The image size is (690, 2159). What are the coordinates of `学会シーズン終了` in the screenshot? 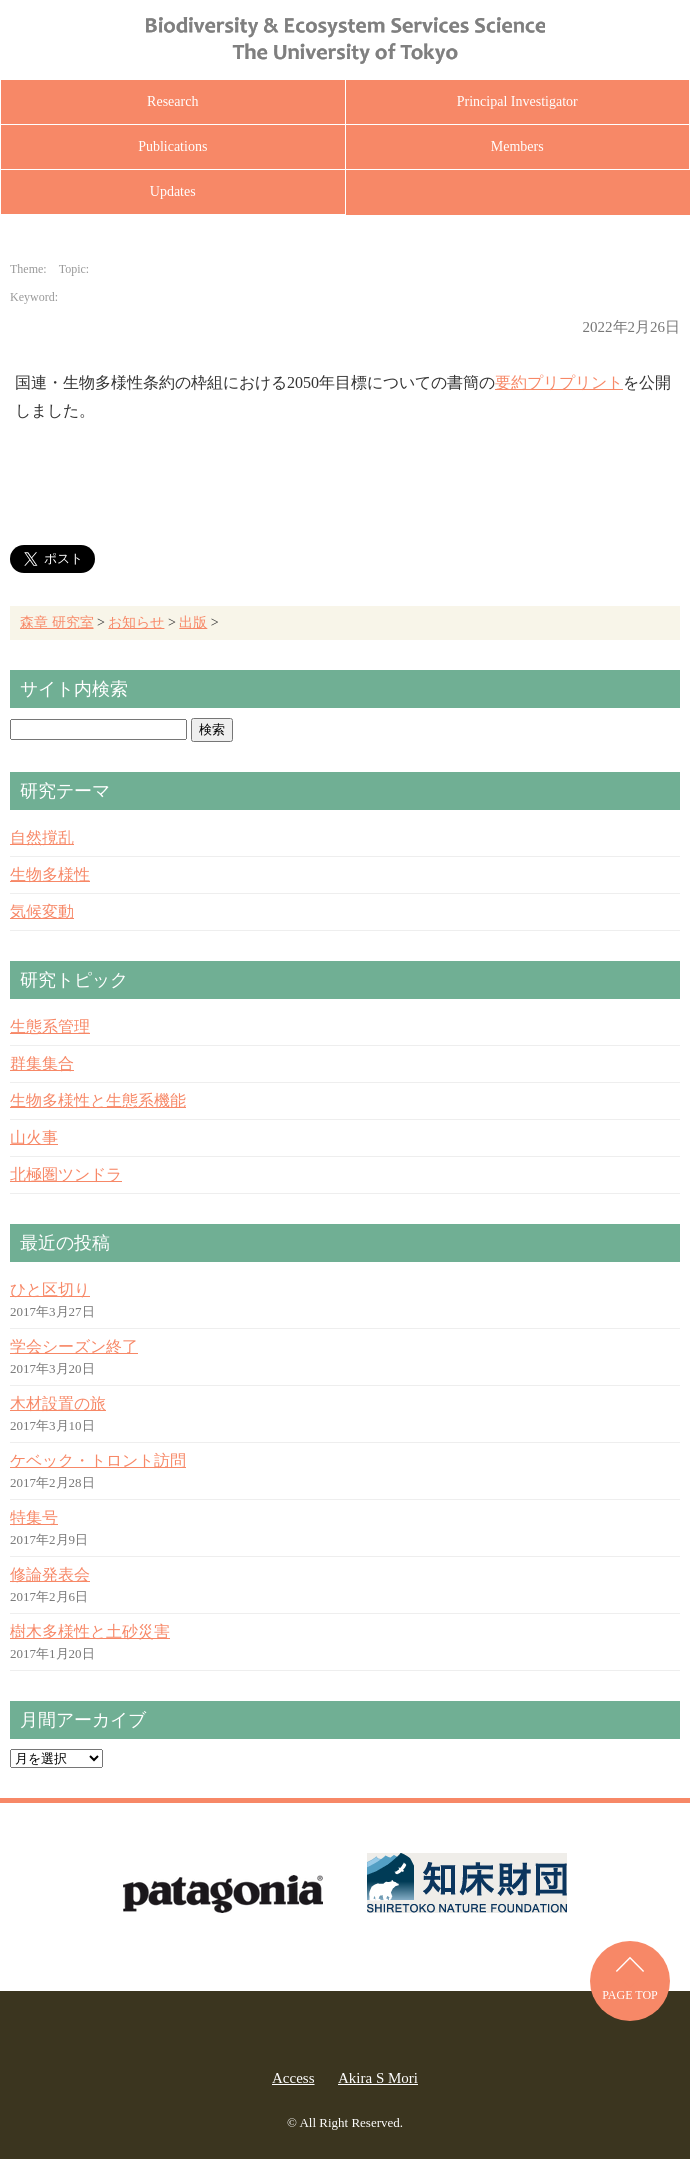 It's located at (74, 1346).